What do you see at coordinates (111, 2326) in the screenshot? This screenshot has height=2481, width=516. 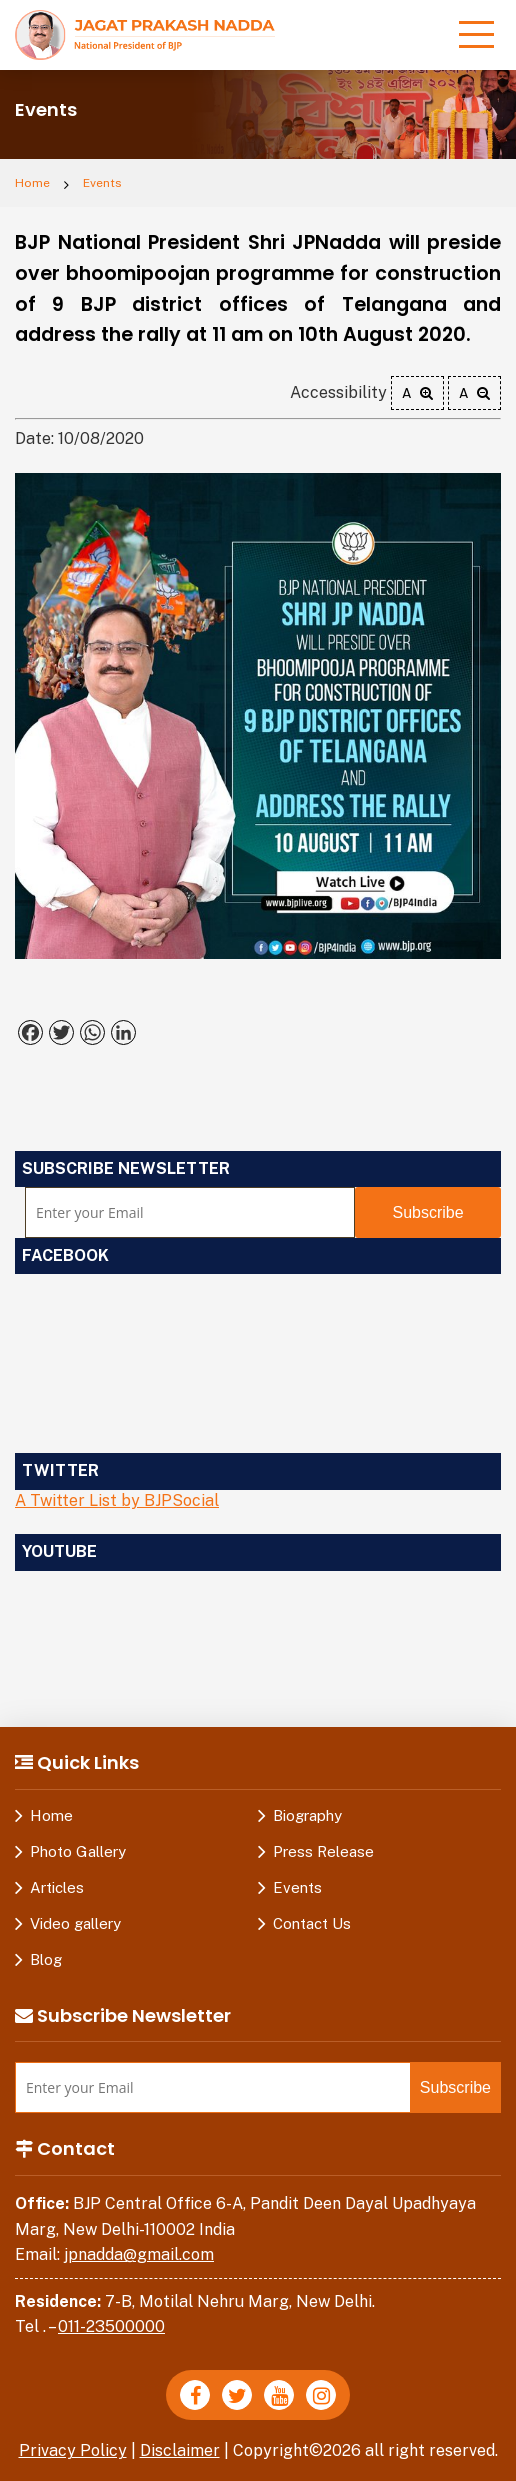 I see `011-23500000` at bounding box center [111, 2326].